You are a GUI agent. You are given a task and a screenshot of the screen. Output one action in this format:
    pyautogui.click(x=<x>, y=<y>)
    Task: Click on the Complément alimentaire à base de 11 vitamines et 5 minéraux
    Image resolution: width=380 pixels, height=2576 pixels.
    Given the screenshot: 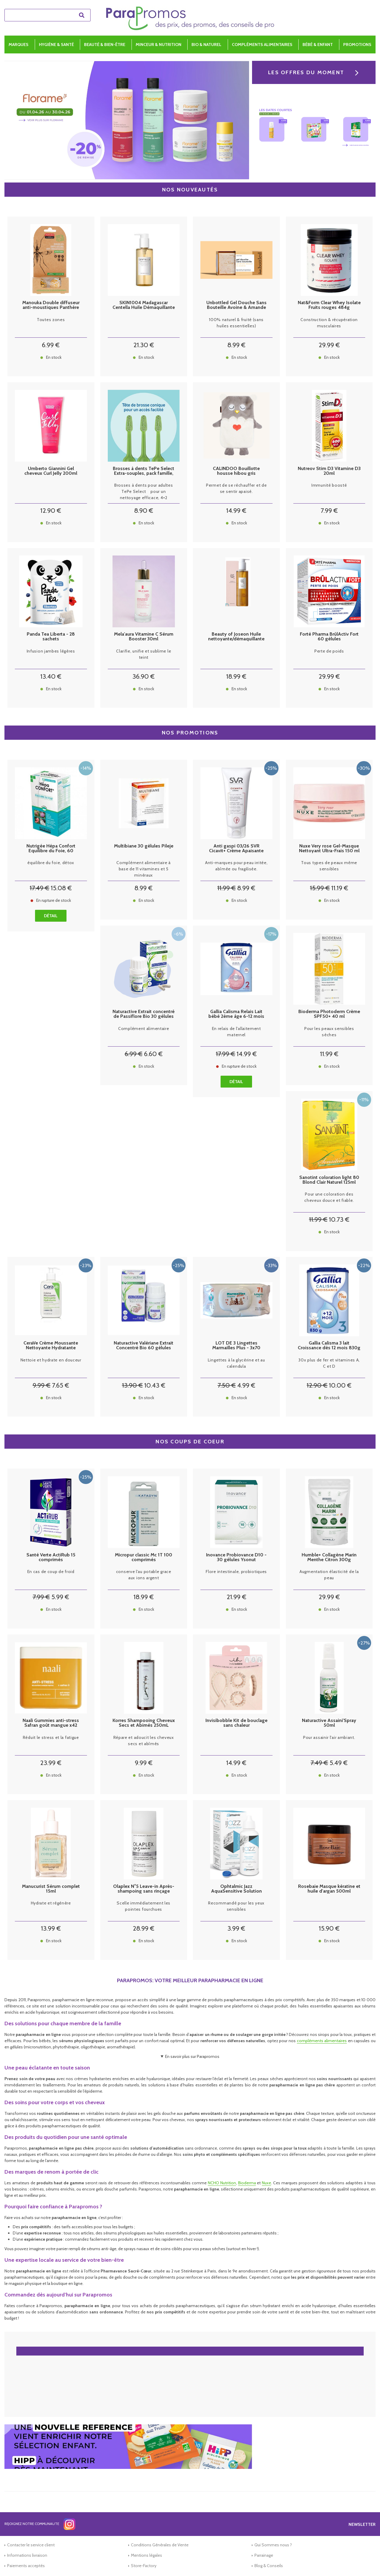 What is the action you would take?
    pyautogui.click(x=143, y=869)
    